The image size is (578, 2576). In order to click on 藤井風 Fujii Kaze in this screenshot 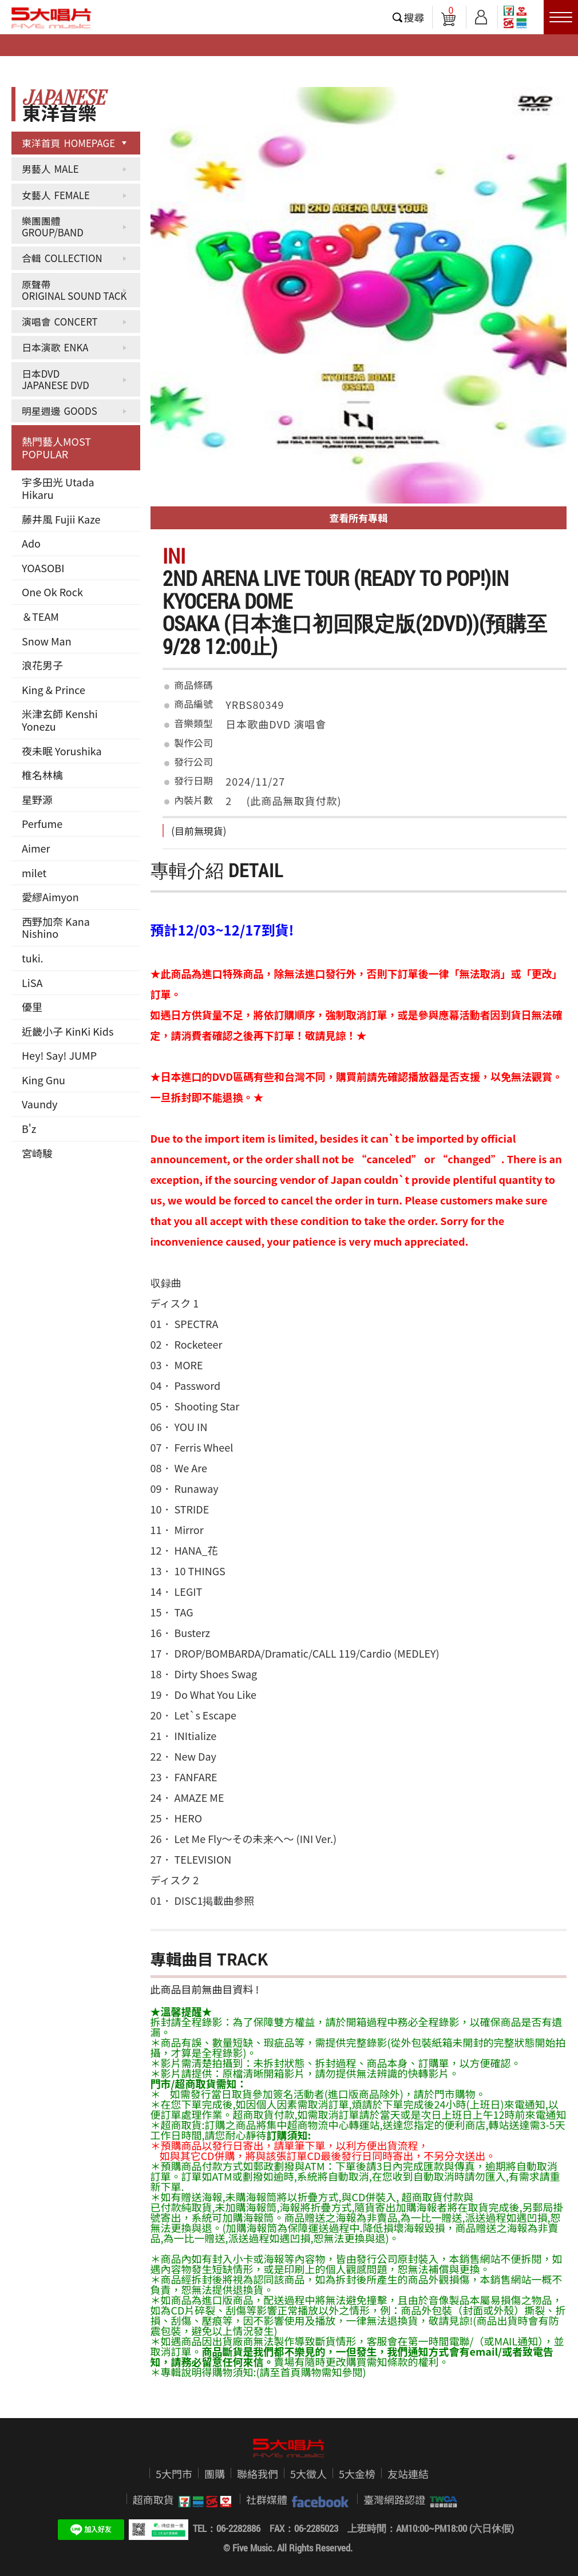, I will do `click(61, 519)`.